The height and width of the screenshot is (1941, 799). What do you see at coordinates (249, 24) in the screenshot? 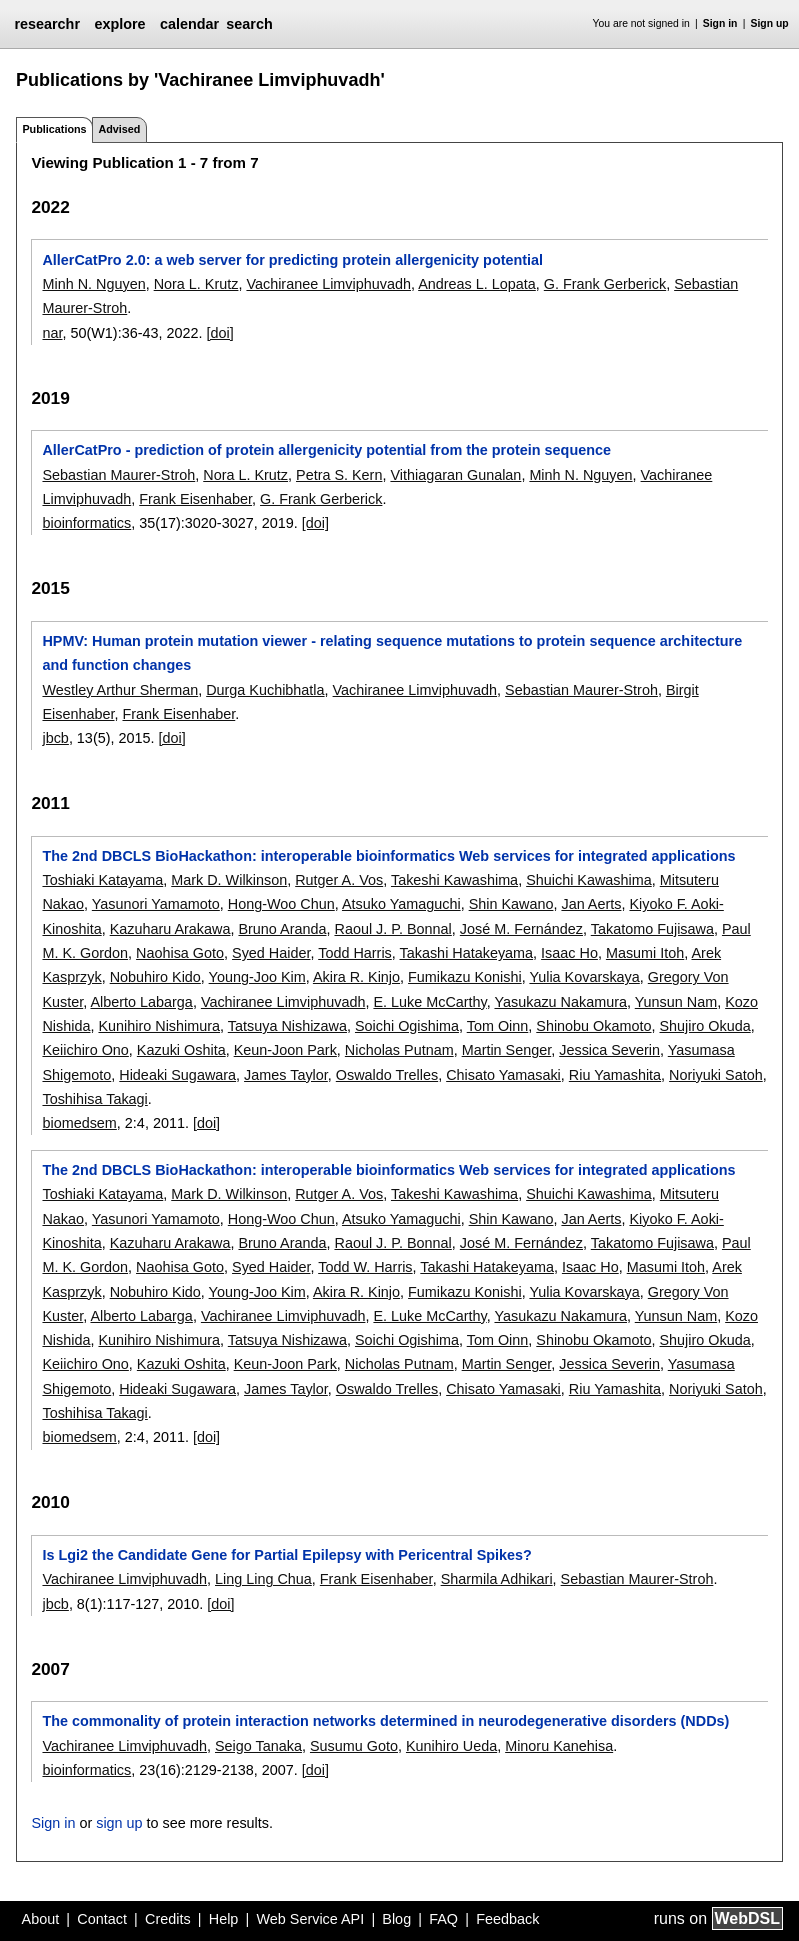
I see `search` at bounding box center [249, 24].